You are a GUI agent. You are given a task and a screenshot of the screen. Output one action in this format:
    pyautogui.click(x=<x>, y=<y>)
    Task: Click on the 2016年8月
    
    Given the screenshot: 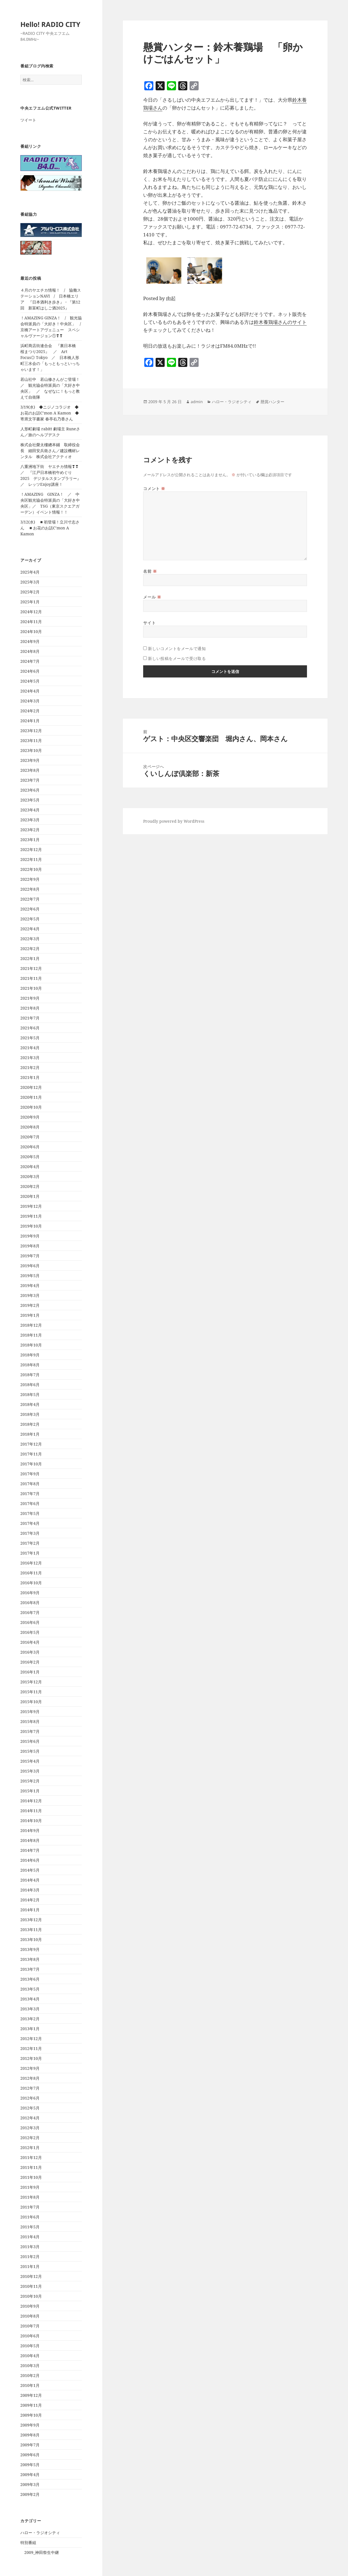 What is the action you would take?
    pyautogui.click(x=30, y=1602)
    